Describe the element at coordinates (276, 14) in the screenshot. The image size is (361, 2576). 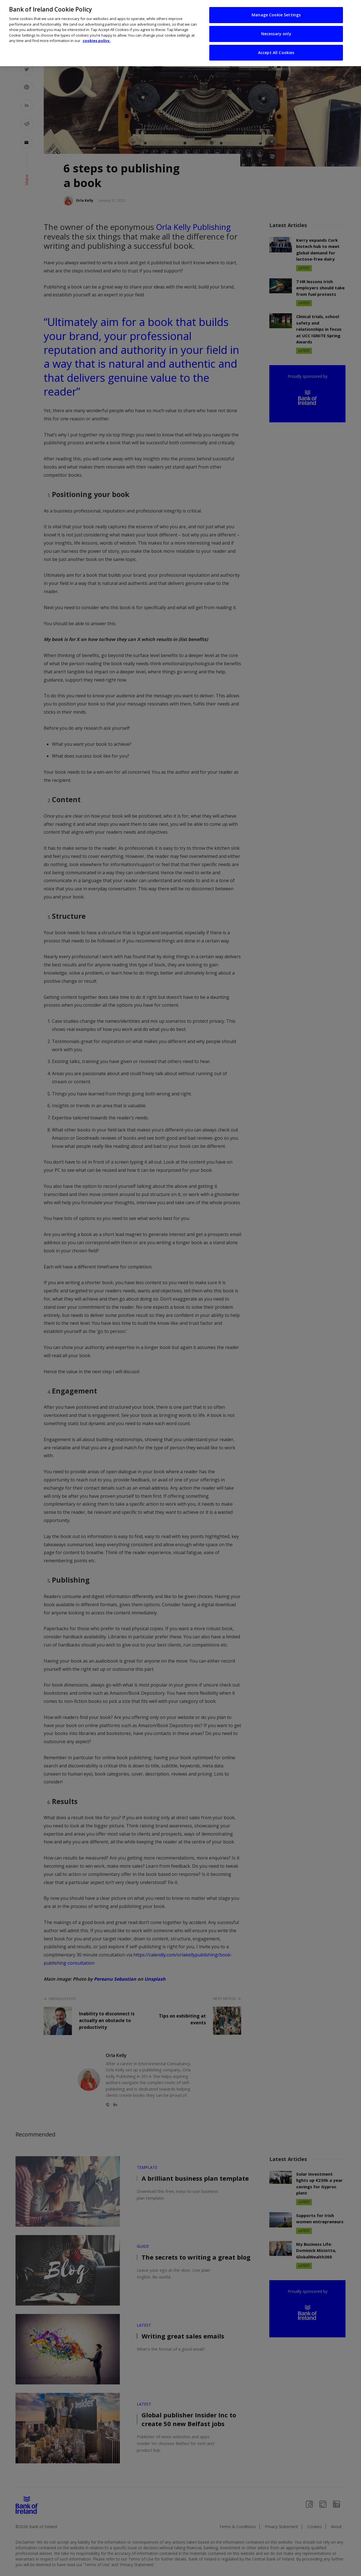
I see `Manage Cookie Settings [Manage Cookie Settings, Opens the preference center dialog]` at that location.